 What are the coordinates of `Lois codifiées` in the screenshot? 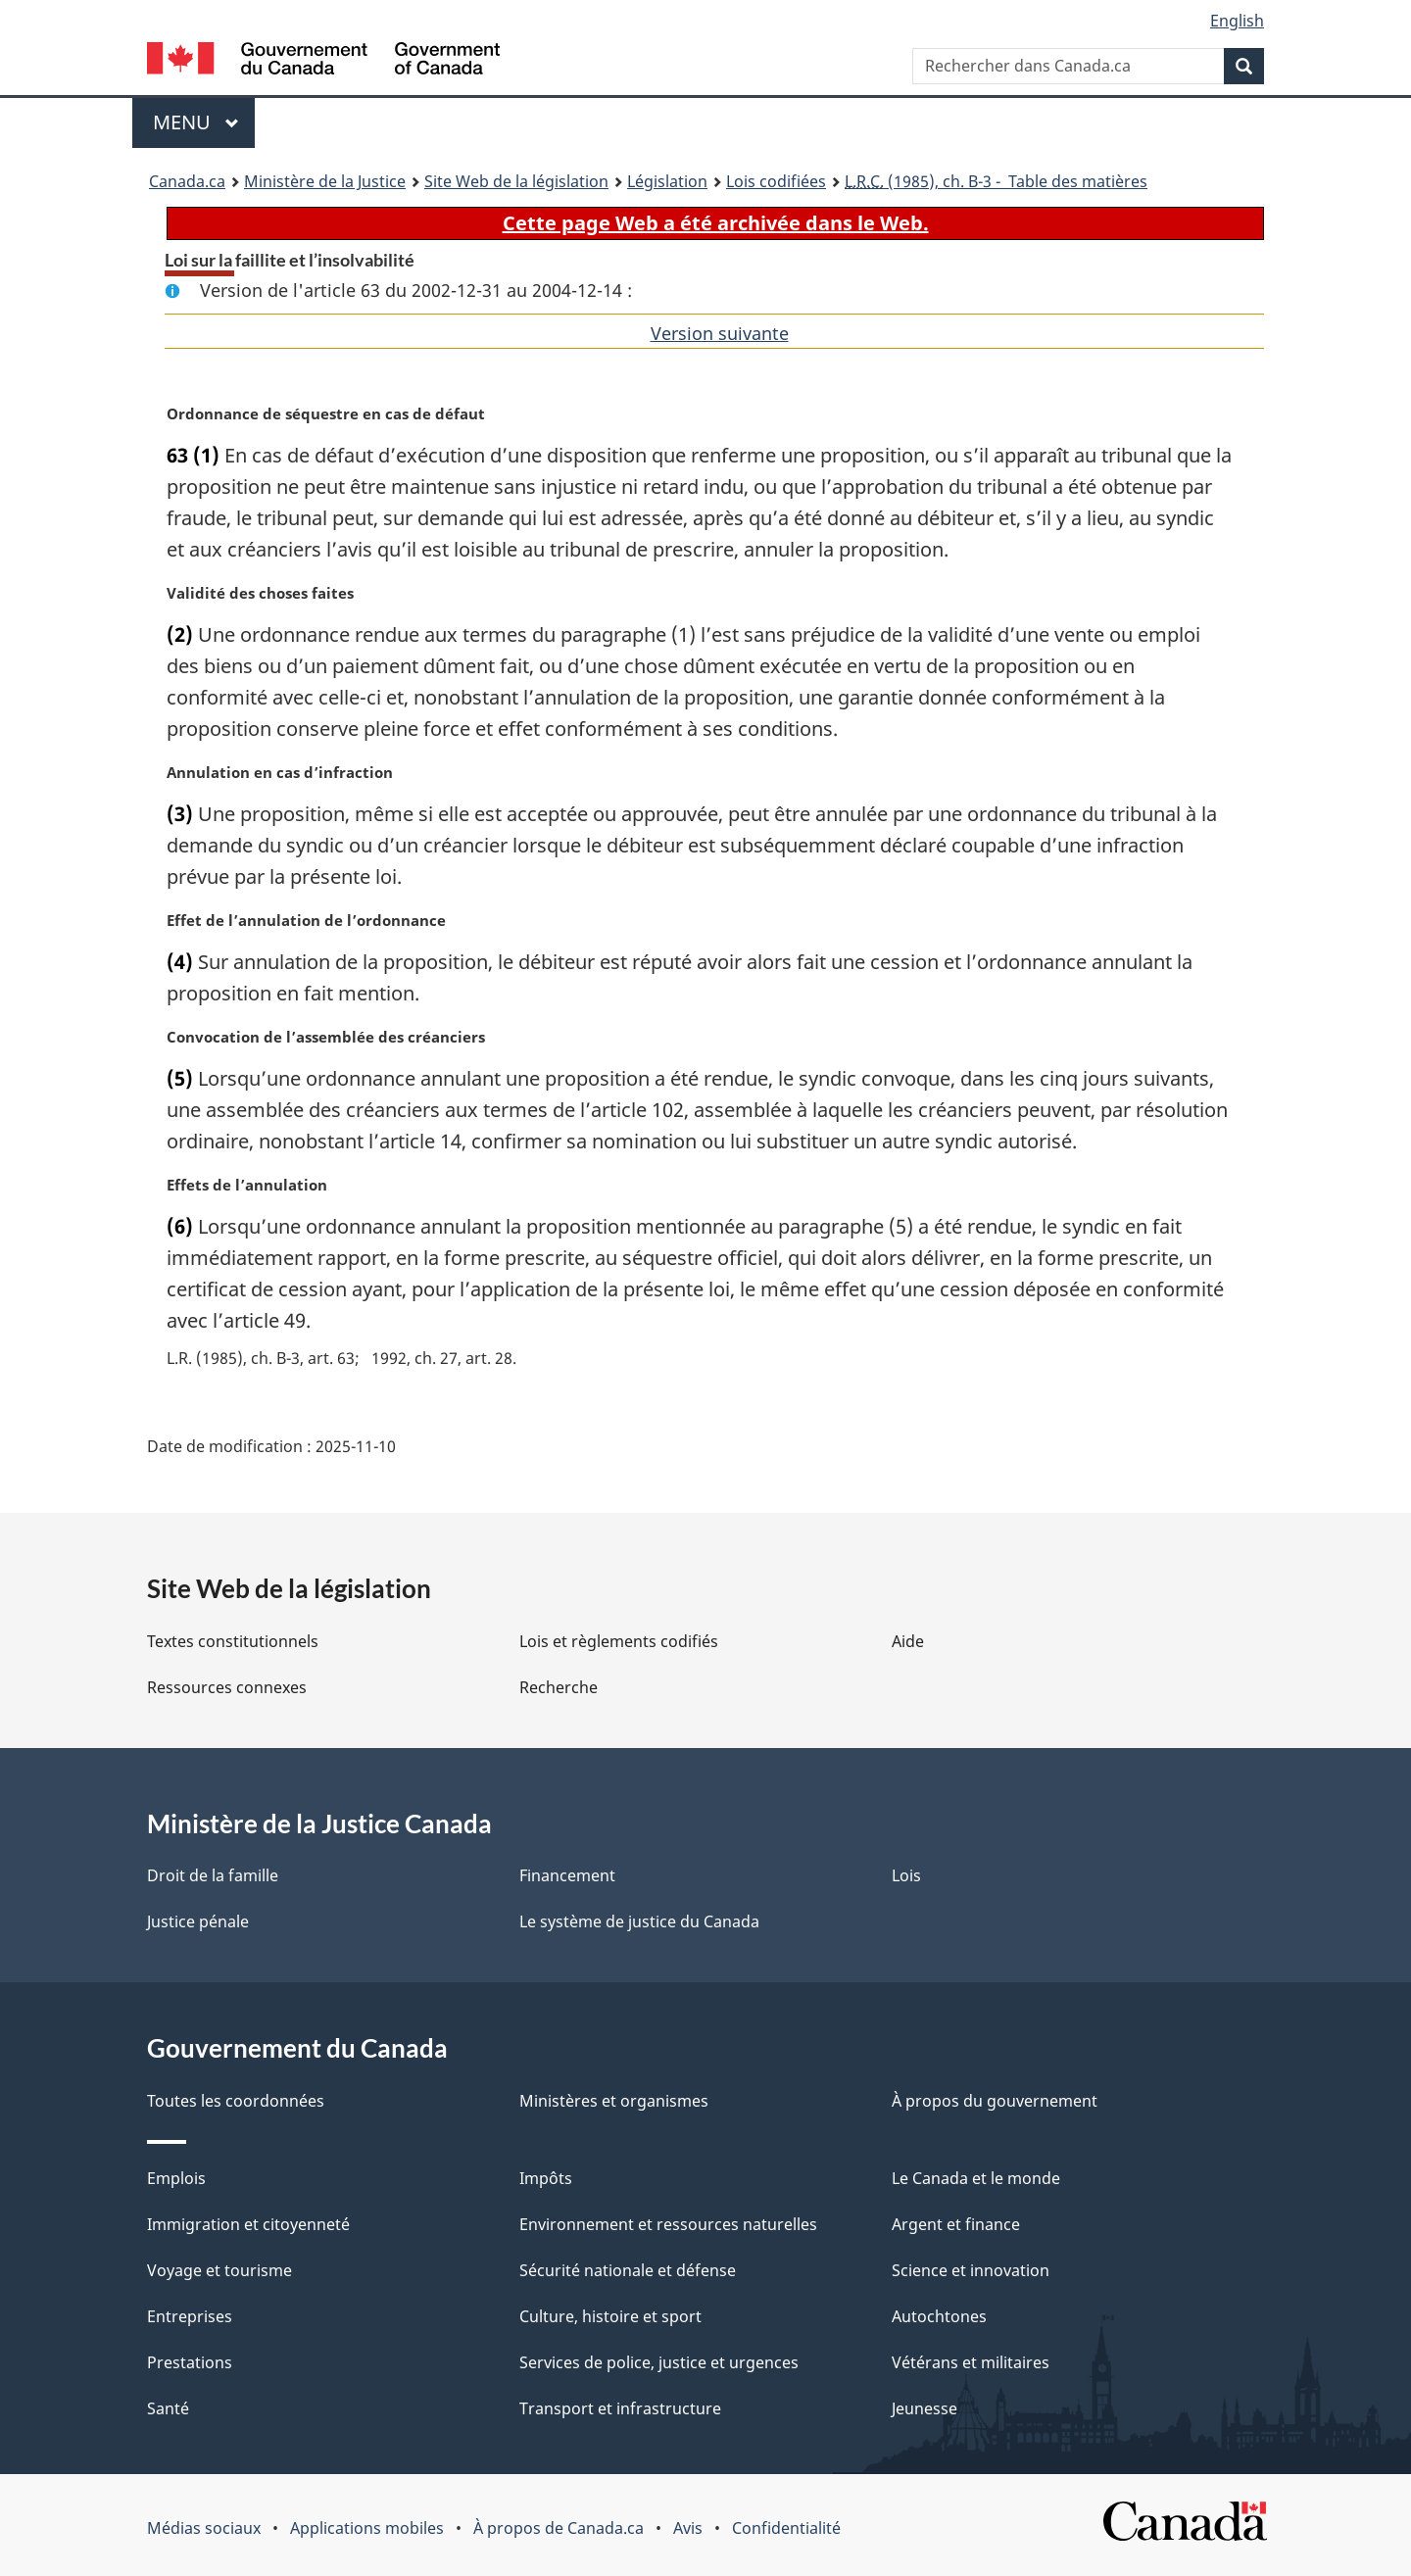 It's located at (776, 181).